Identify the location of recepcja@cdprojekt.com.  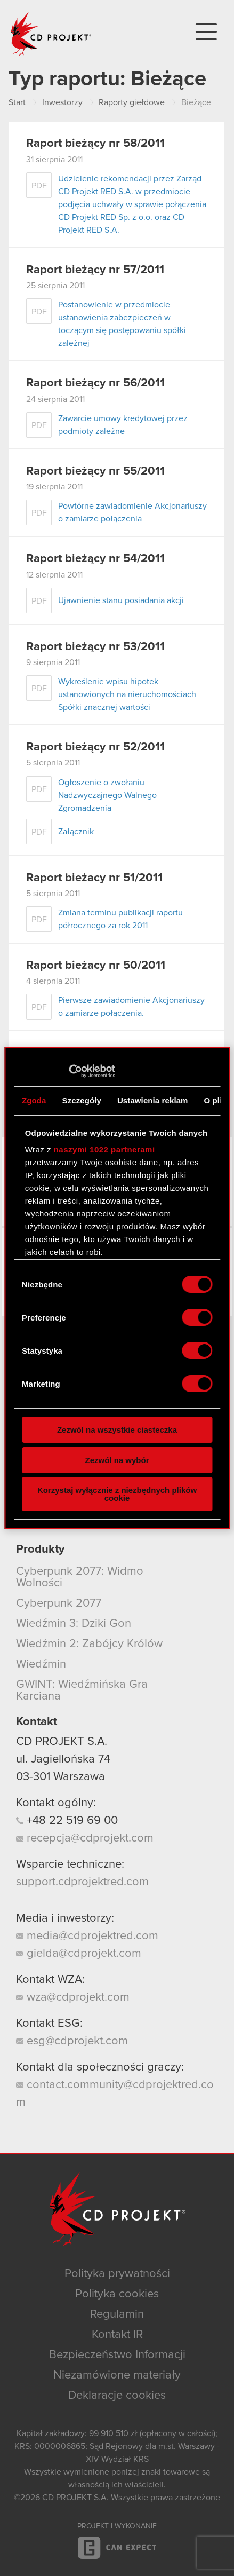
(85, 1838).